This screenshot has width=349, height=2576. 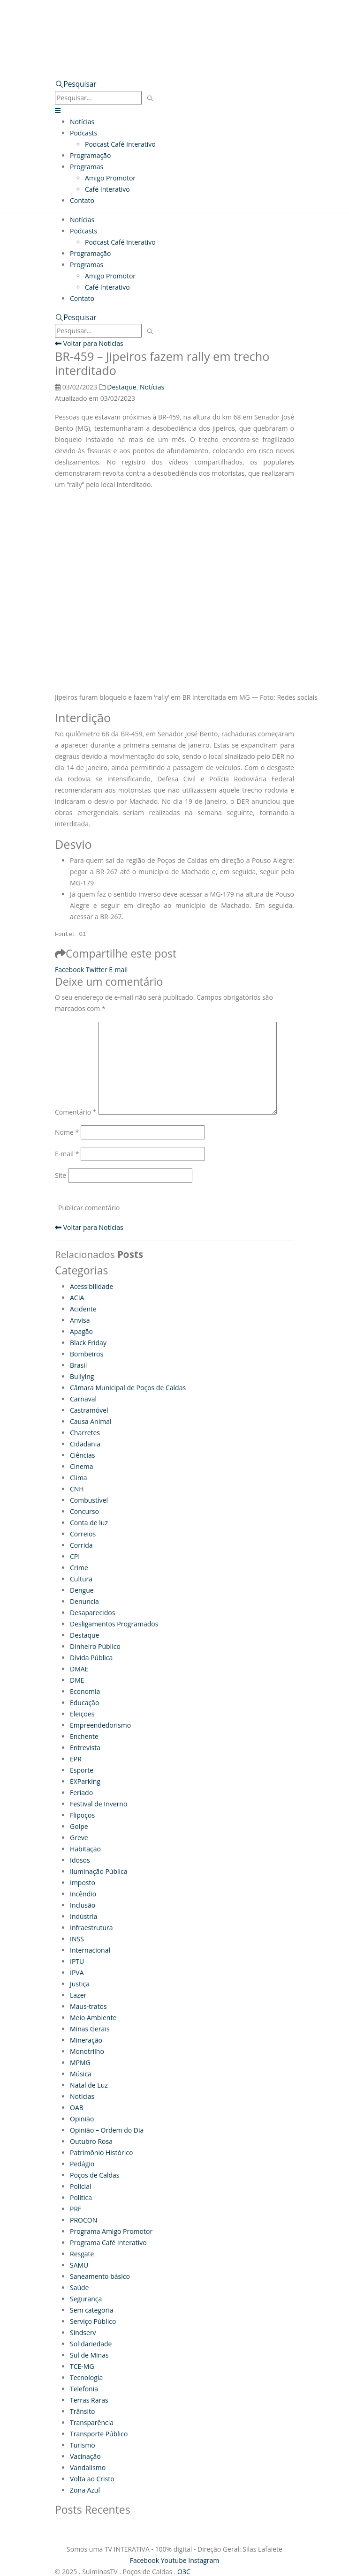 What do you see at coordinates (82, 2163) in the screenshot?
I see `Pedágio` at bounding box center [82, 2163].